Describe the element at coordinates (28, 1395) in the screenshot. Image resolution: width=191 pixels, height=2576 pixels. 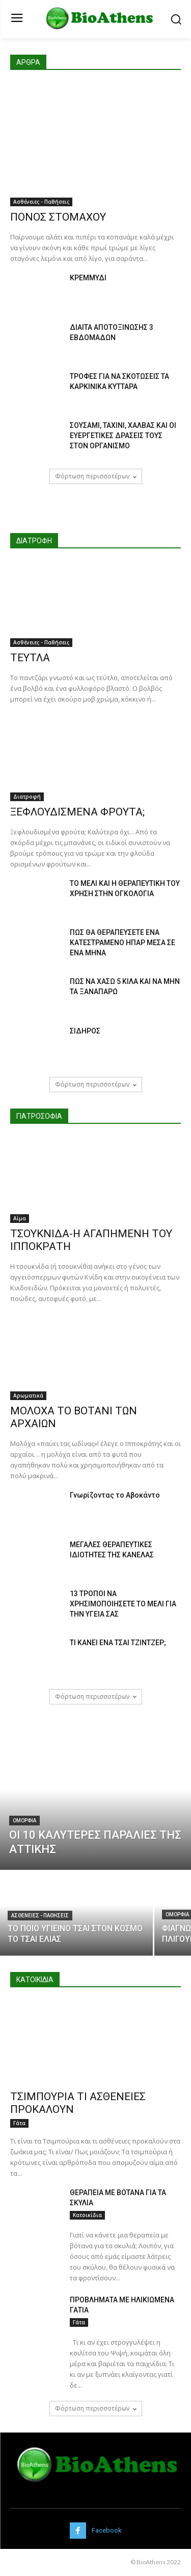
I see `Αρωματικά` at that location.